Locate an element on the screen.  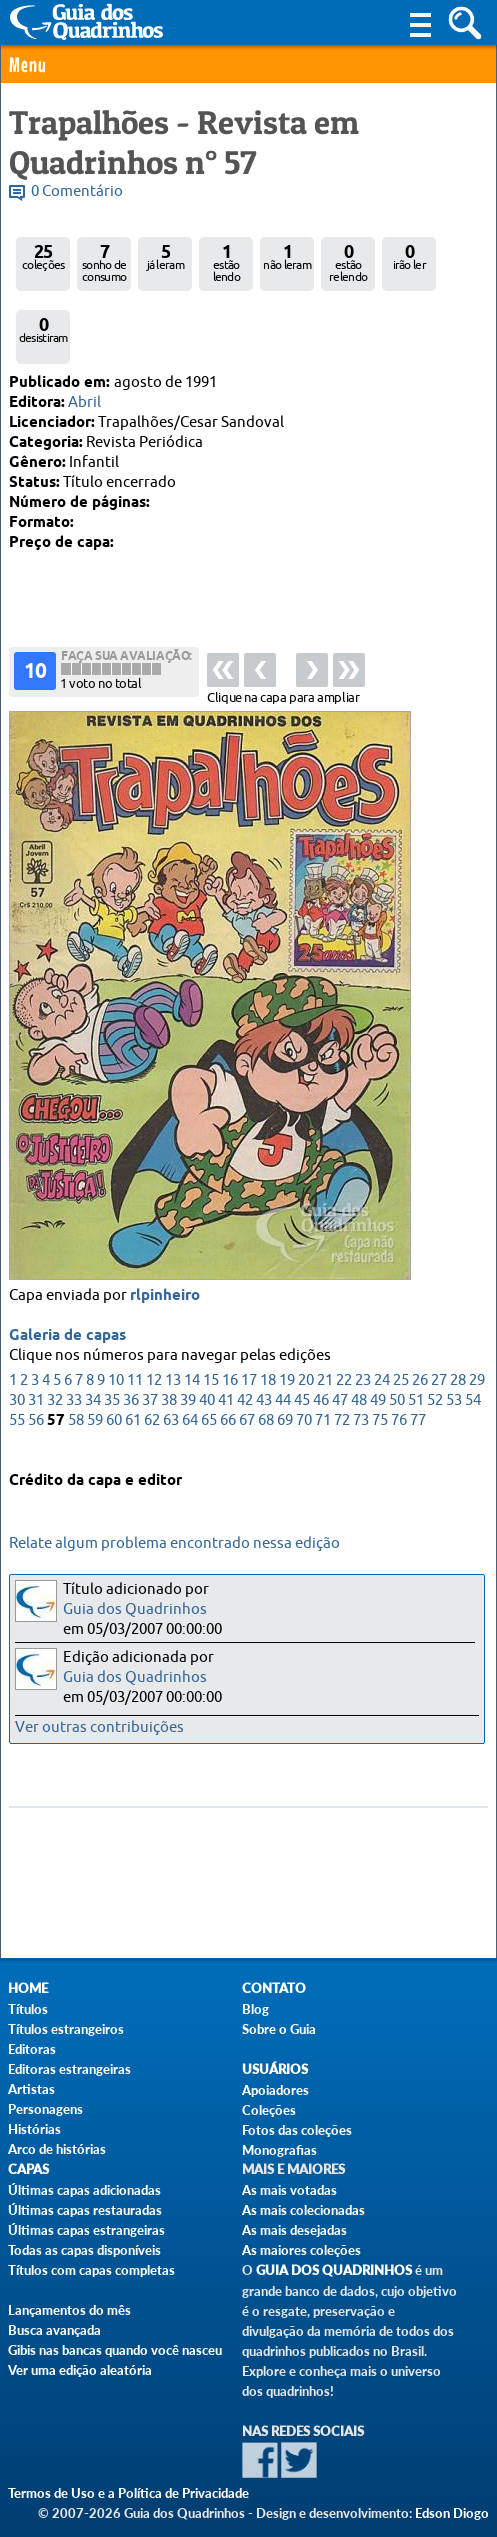
43 is located at coordinates (264, 1354).